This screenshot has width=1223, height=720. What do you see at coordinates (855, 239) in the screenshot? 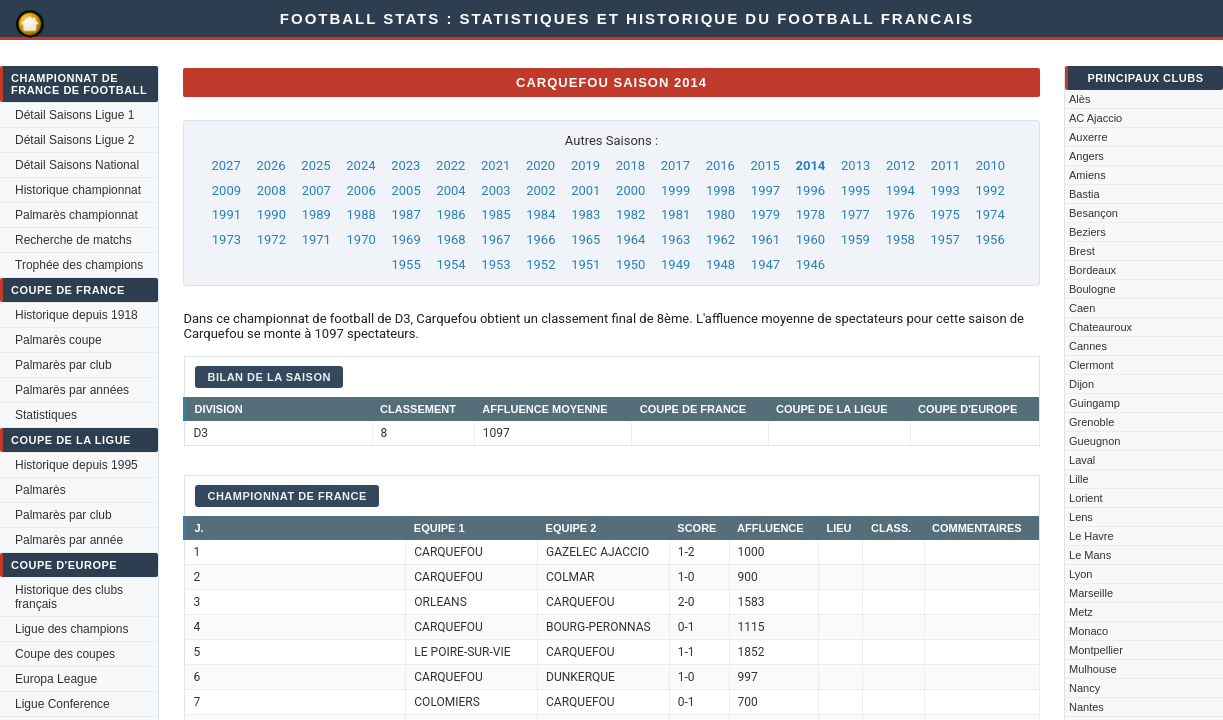
I see `1959` at bounding box center [855, 239].